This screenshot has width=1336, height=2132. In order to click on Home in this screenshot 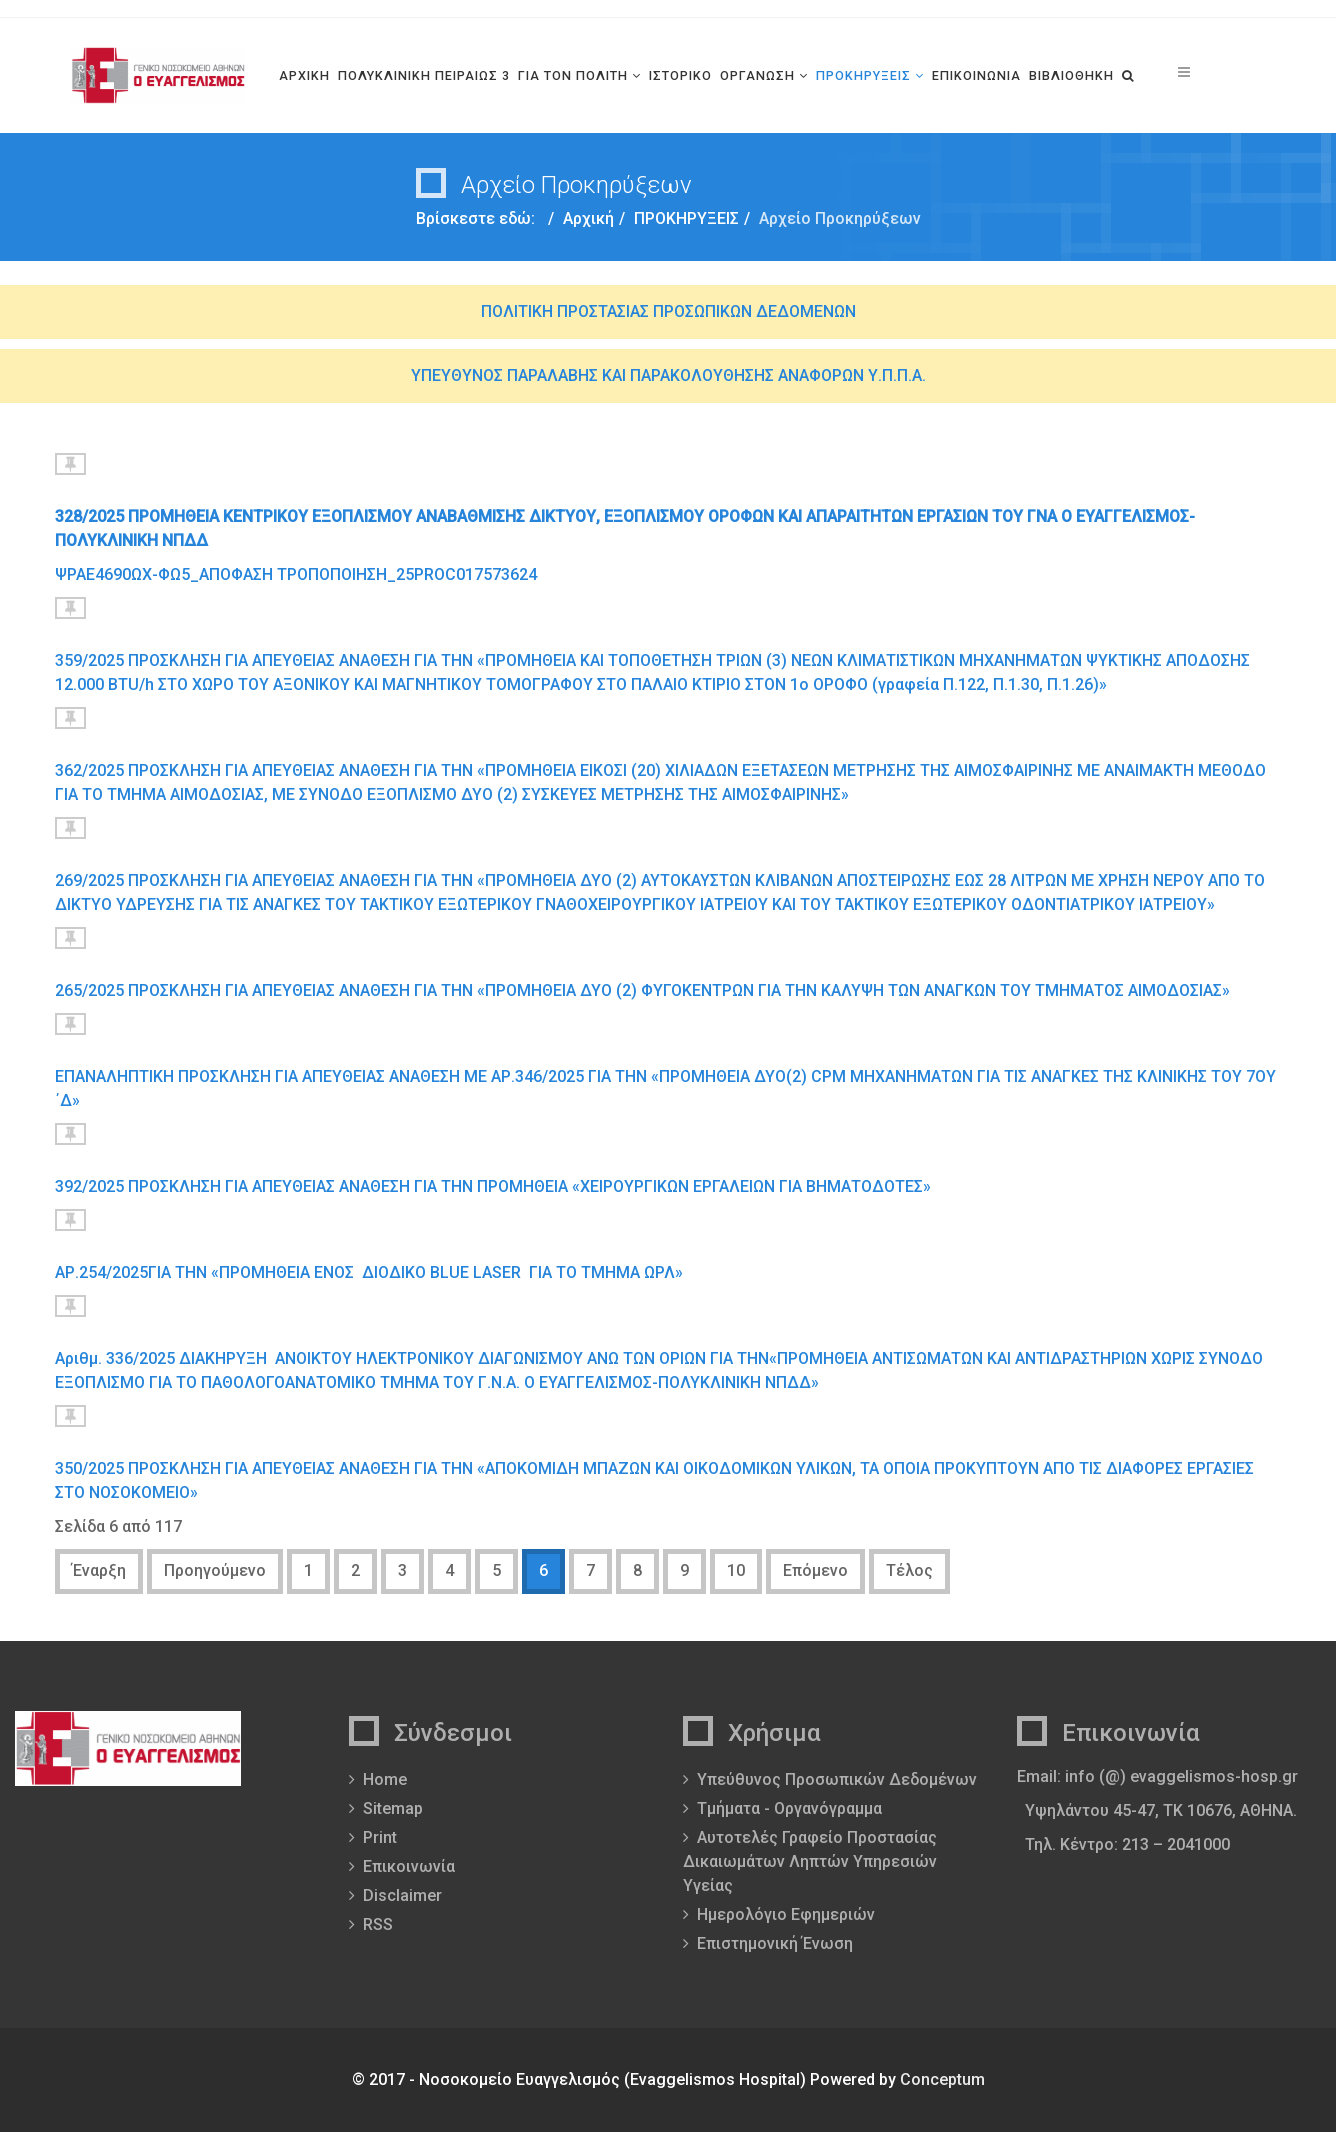, I will do `click(385, 1779)`.